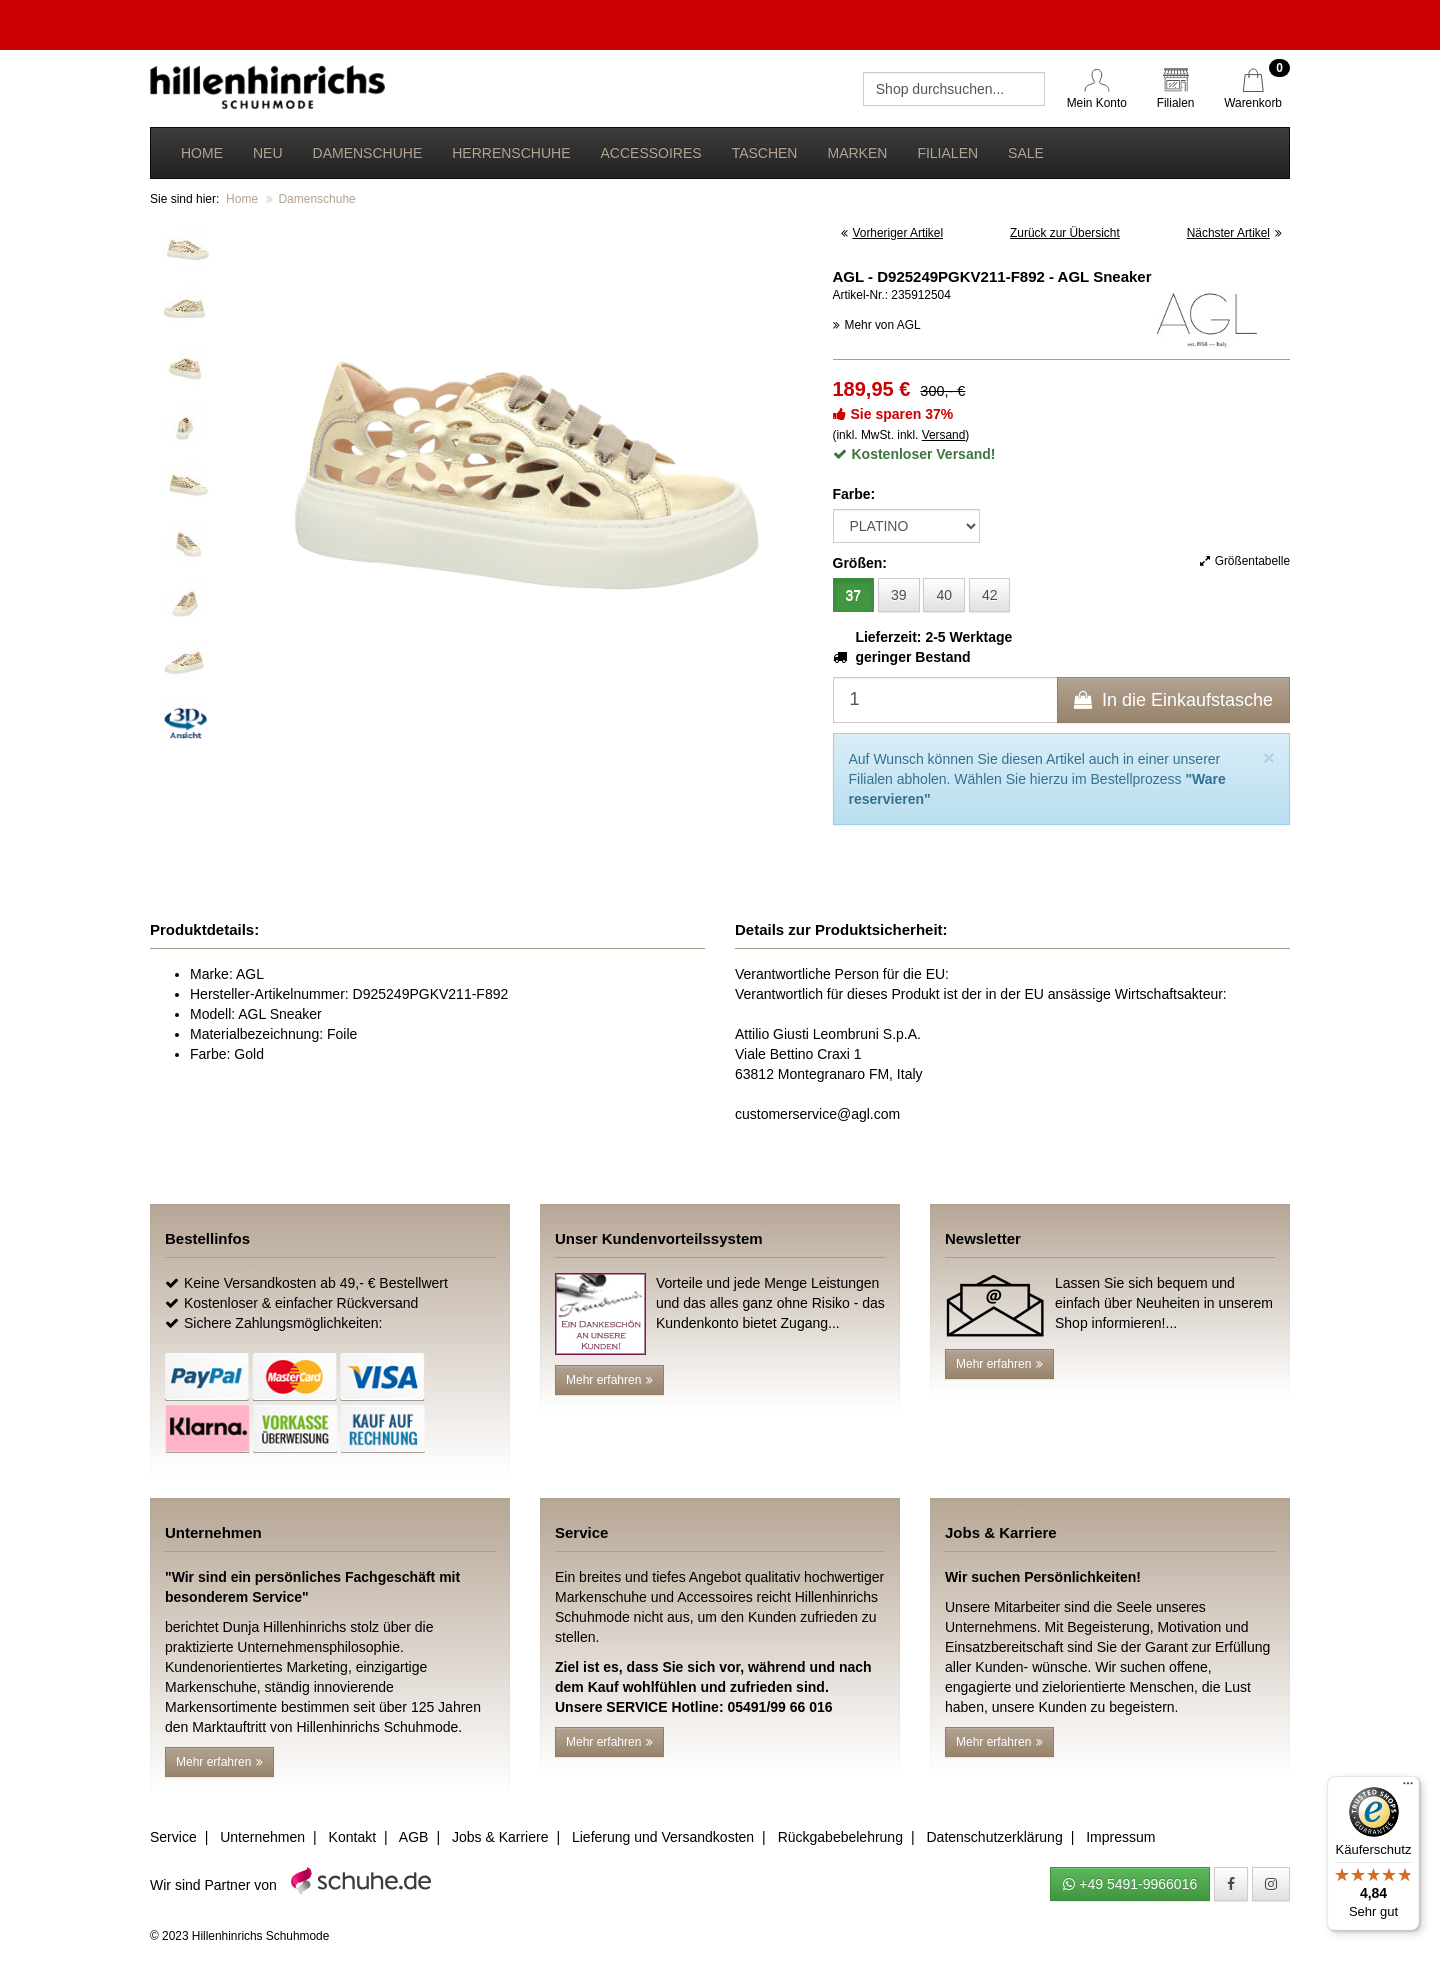 Image resolution: width=1440 pixels, height=1985 pixels. I want to click on Unternehmen, so click(262, 1837).